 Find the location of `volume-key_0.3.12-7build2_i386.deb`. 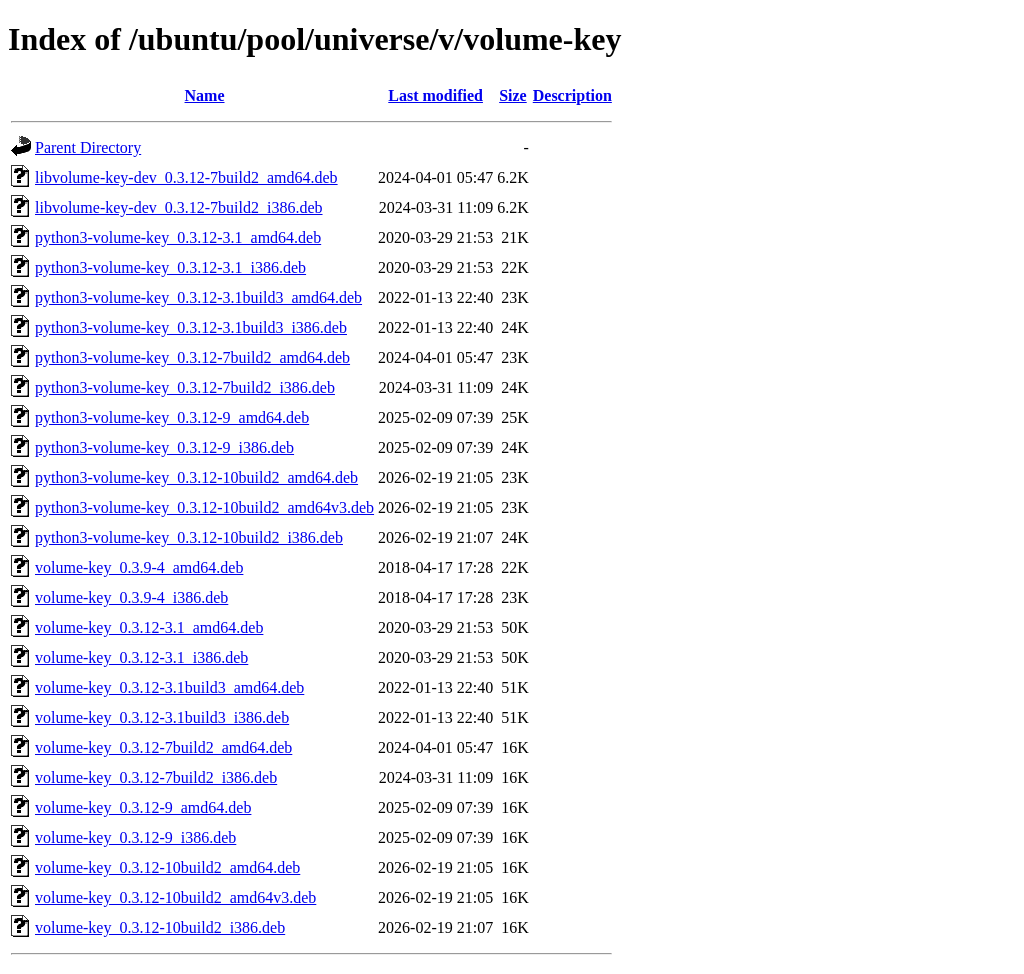

volume-key_0.3.12-7build2_i386.deb is located at coordinates (156, 777).